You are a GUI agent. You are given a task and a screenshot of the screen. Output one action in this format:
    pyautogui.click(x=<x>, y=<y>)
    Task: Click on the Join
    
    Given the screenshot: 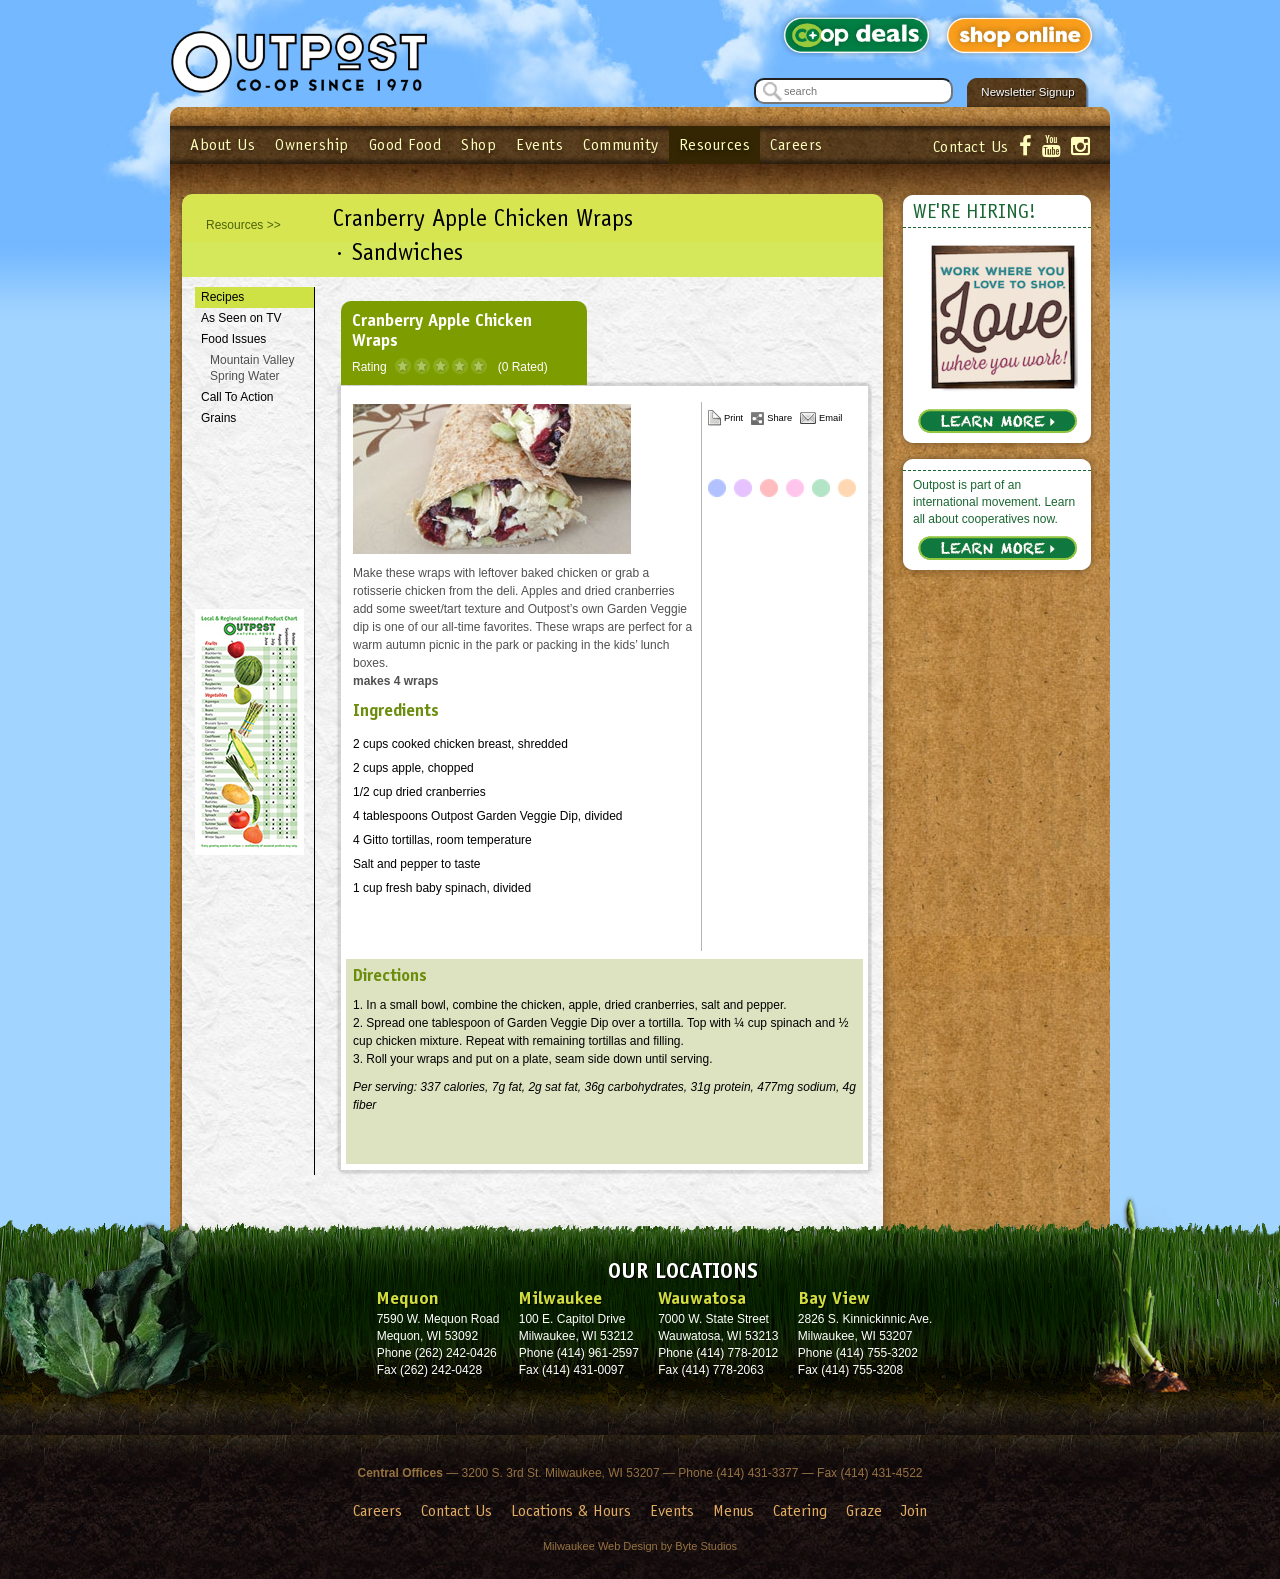 What is the action you would take?
    pyautogui.click(x=914, y=1510)
    